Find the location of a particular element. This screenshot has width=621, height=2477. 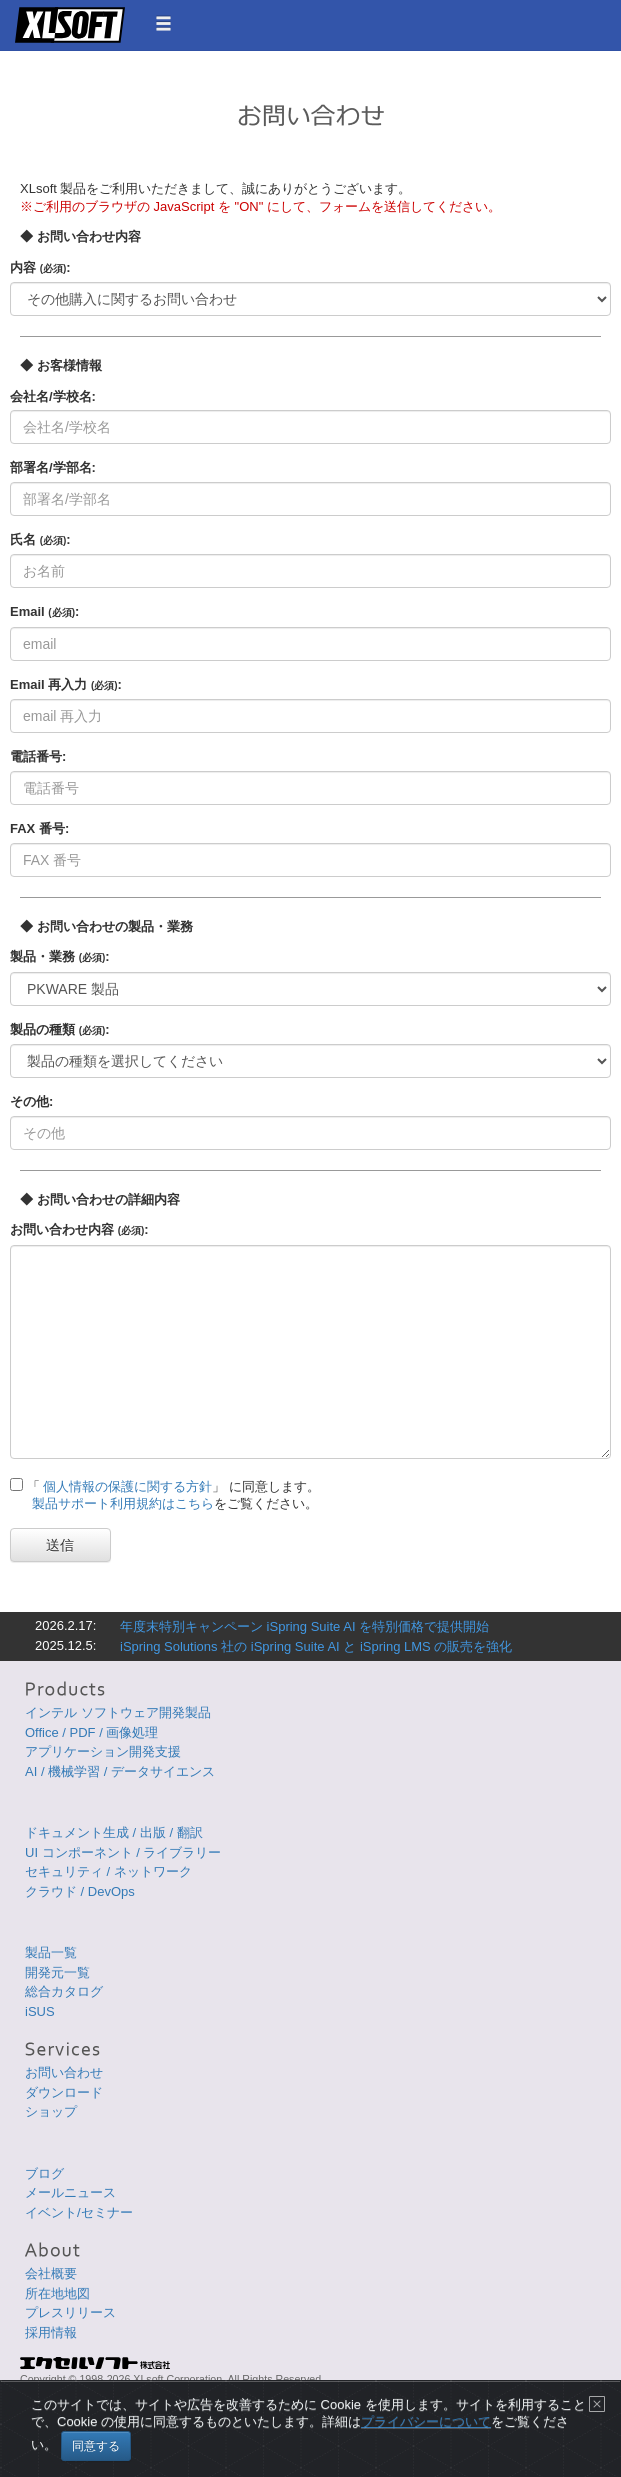

同意する [Close] is located at coordinates (96, 2461).